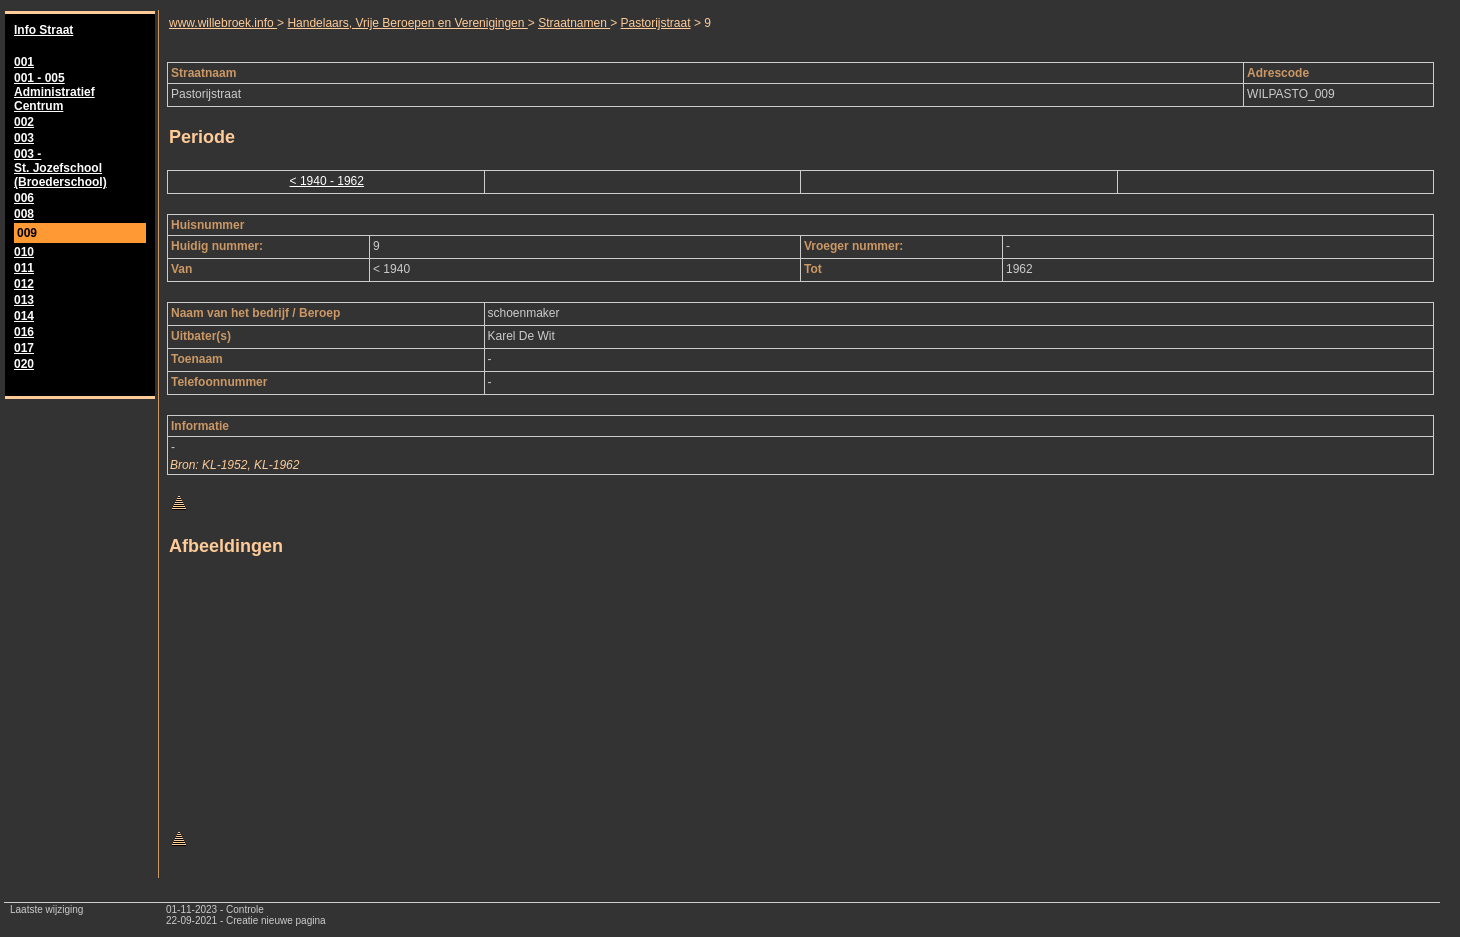 This screenshot has height=937, width=1460. Describe the element at coordinates (24, 300) in the screenshot. I see `013` at that location.